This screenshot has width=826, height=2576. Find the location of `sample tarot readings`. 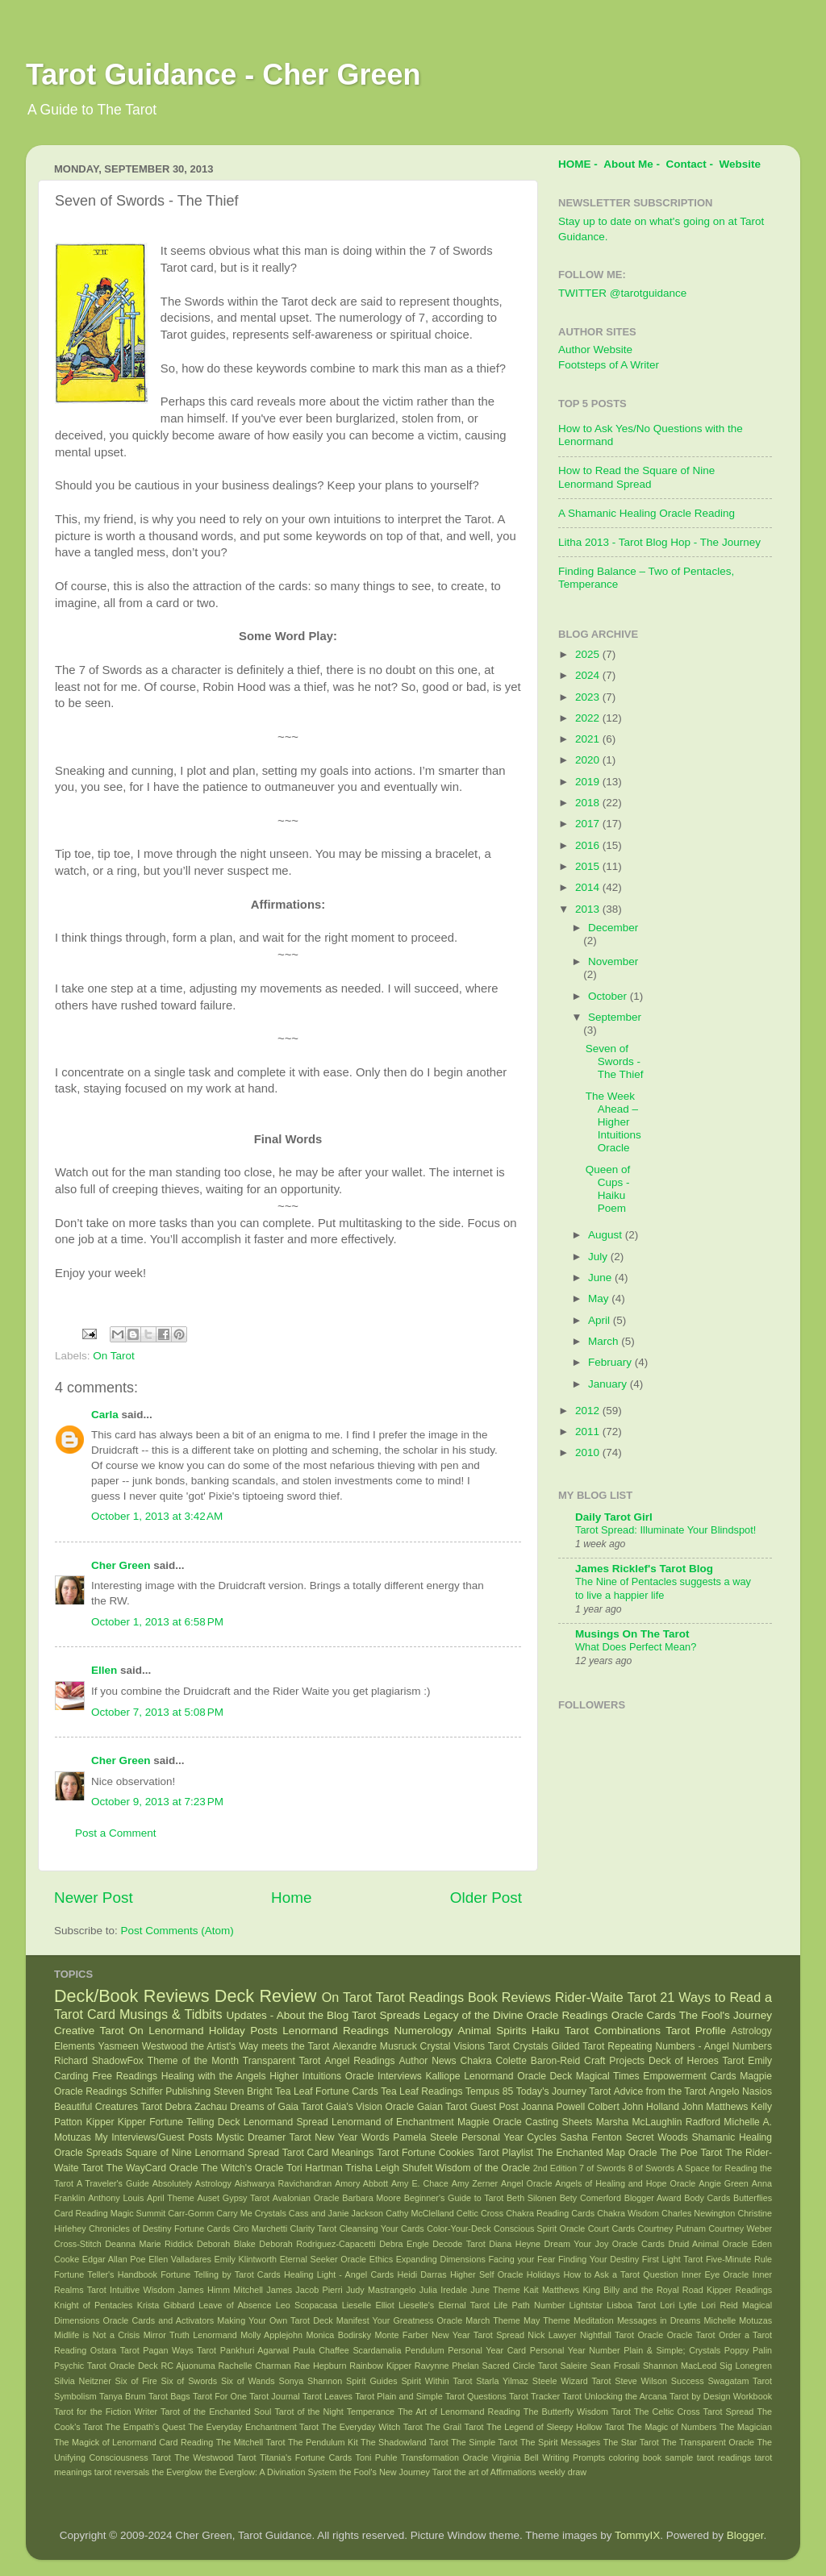

sample tarot readings is located at coordinates (708, 2457).